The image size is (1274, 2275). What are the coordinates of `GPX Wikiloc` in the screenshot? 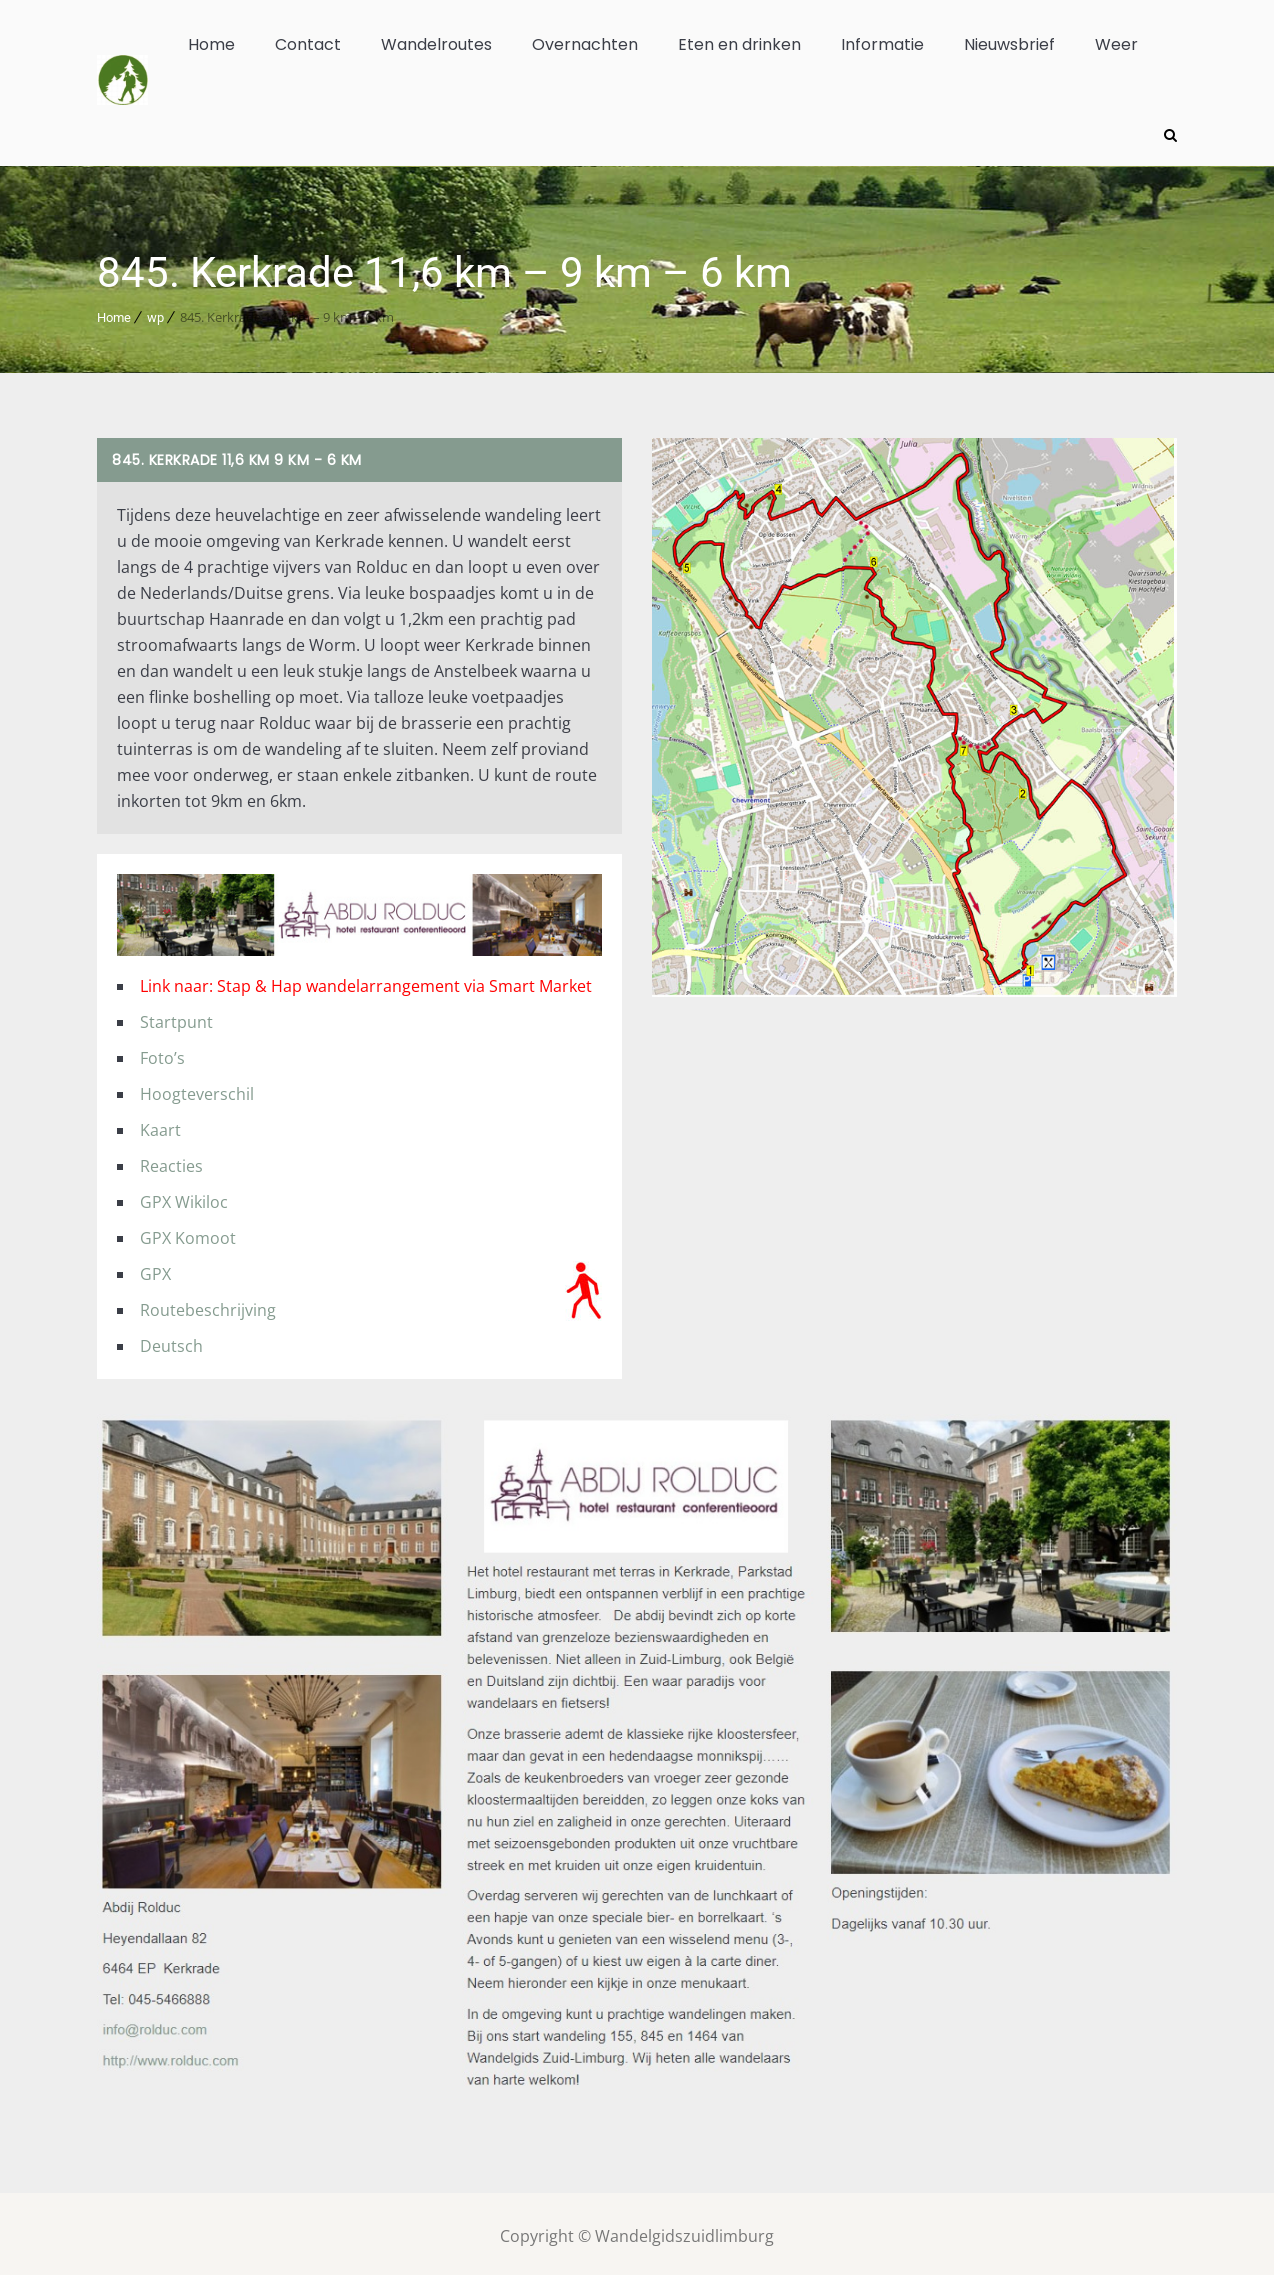 It's located at (184, 1196).